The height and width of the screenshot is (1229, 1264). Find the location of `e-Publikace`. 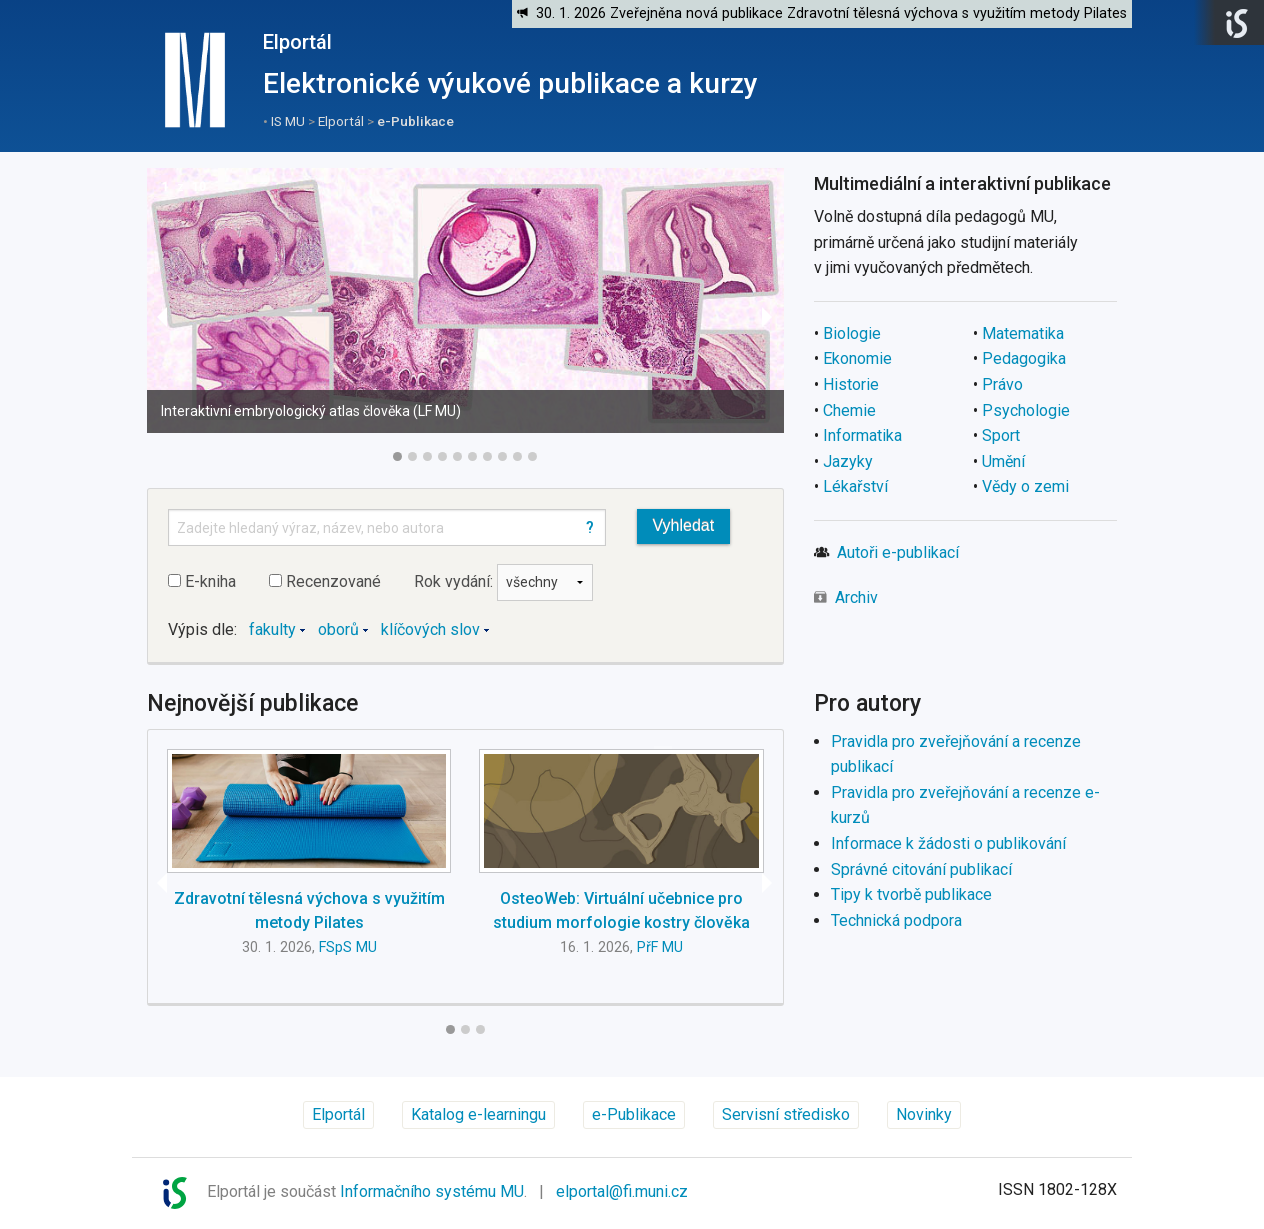

e-Publikace is located at coordinates (415, 121).